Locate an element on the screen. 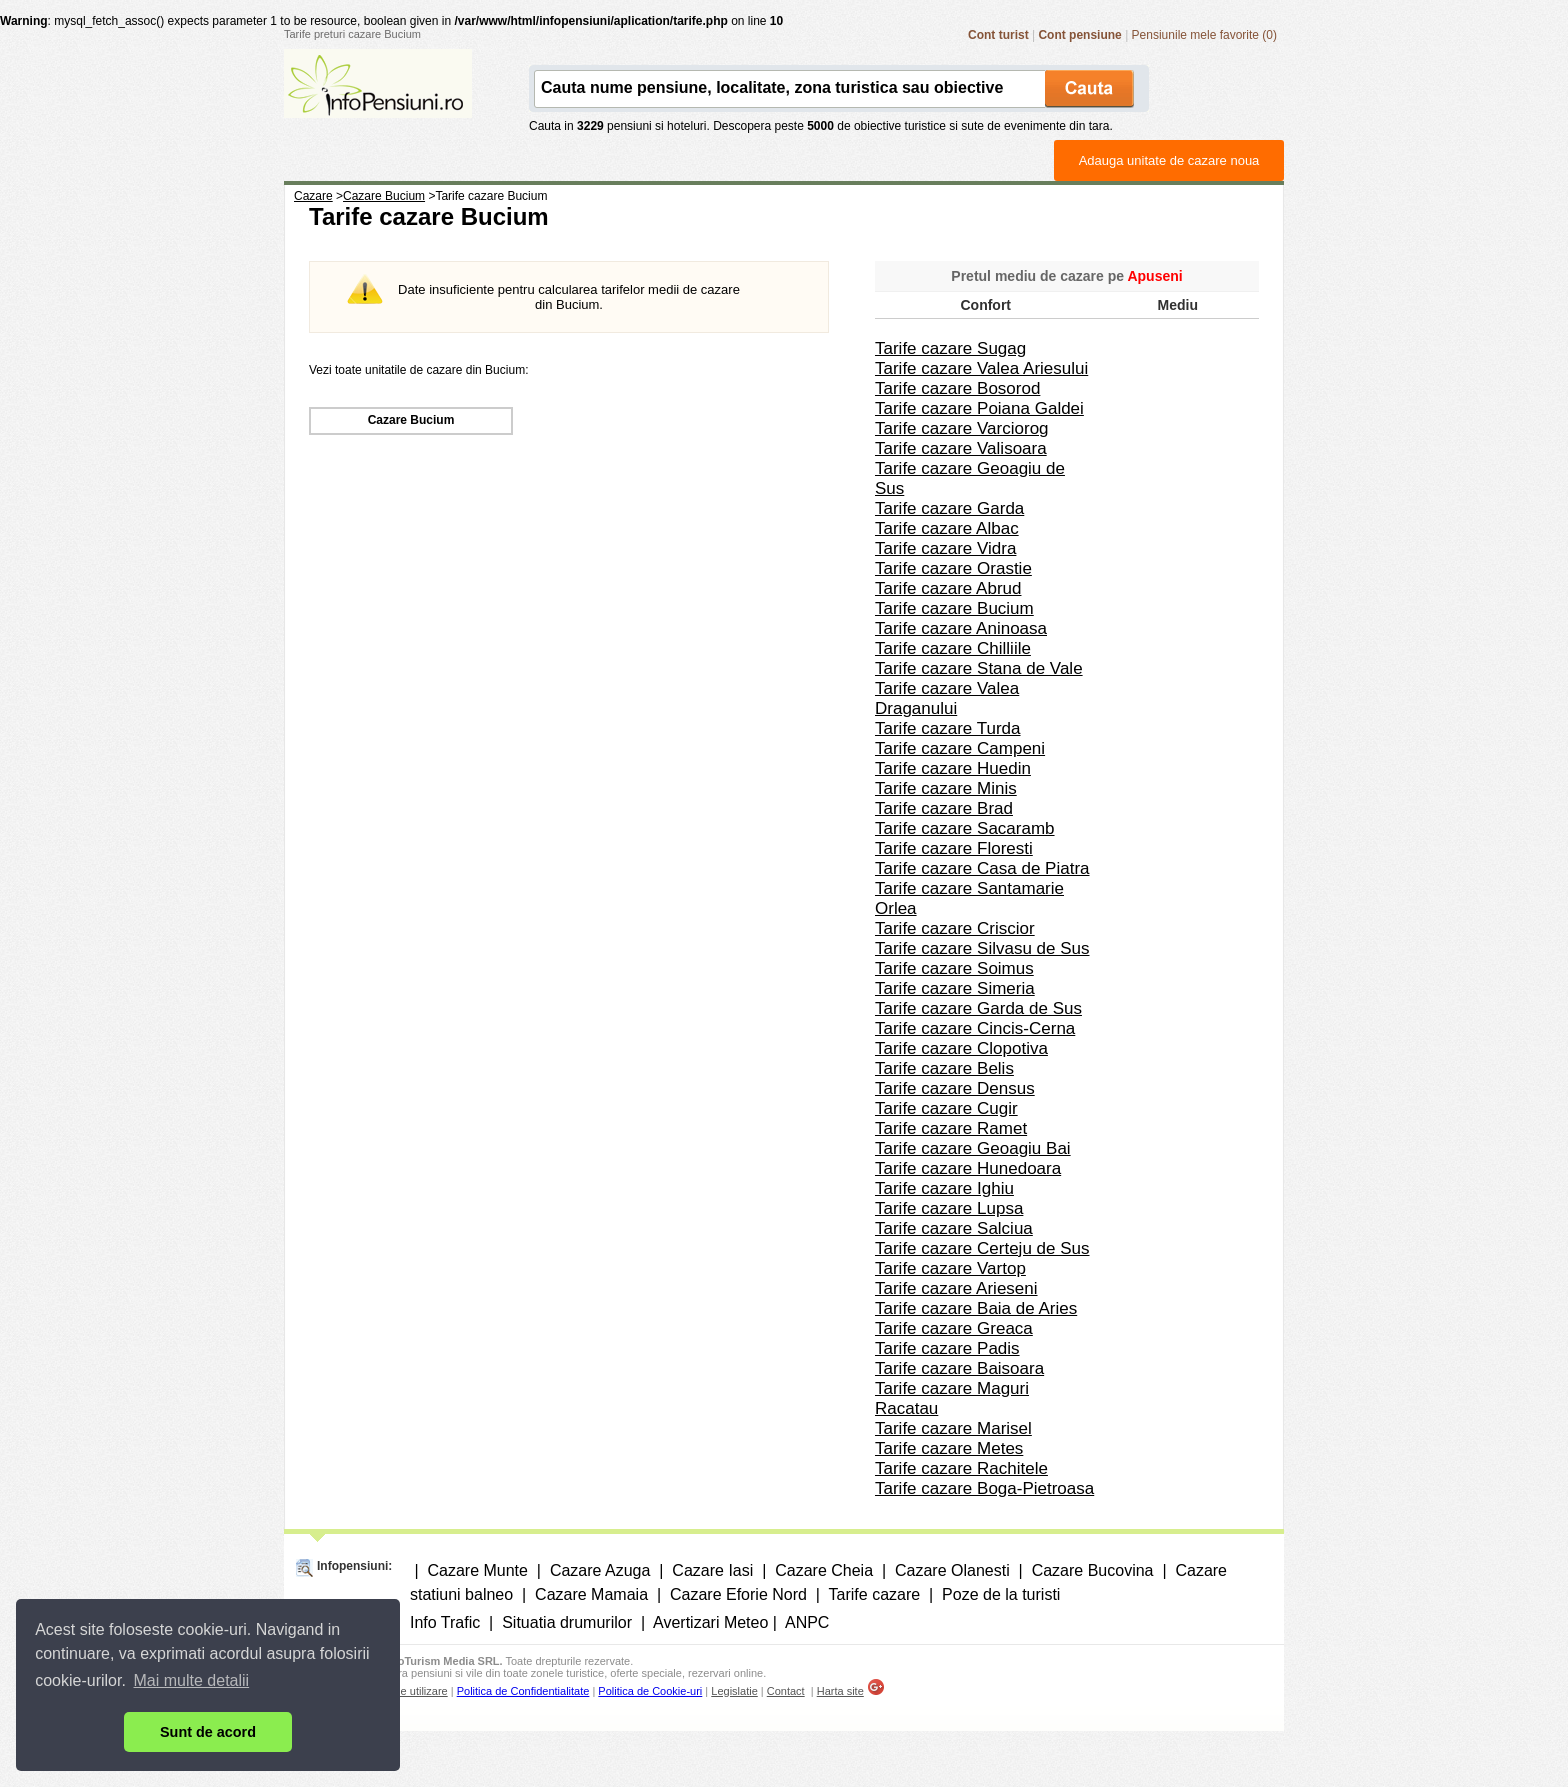 The image size is (1568, 1787). Adauga unitate de cazare noua is located at coordinates (1169, 160).